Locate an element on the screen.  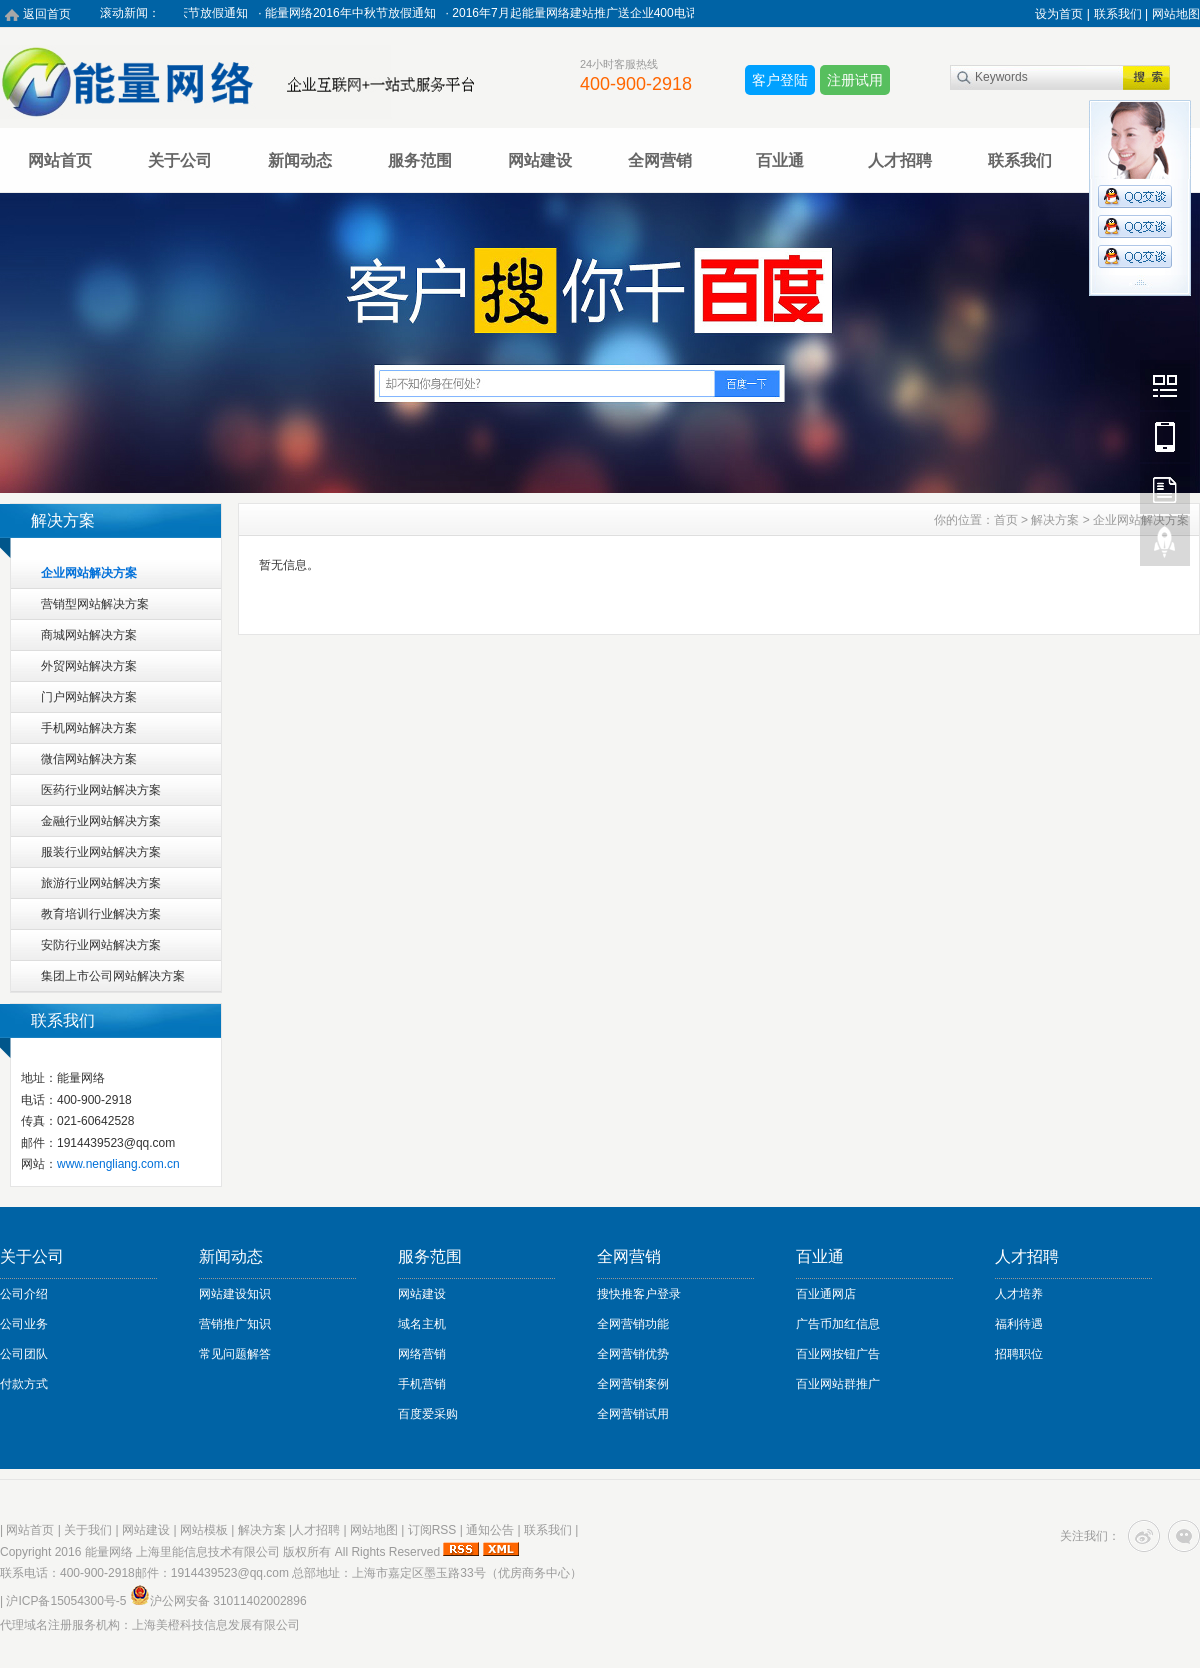
百度爱采购 is located at coordinates (428, 1414).